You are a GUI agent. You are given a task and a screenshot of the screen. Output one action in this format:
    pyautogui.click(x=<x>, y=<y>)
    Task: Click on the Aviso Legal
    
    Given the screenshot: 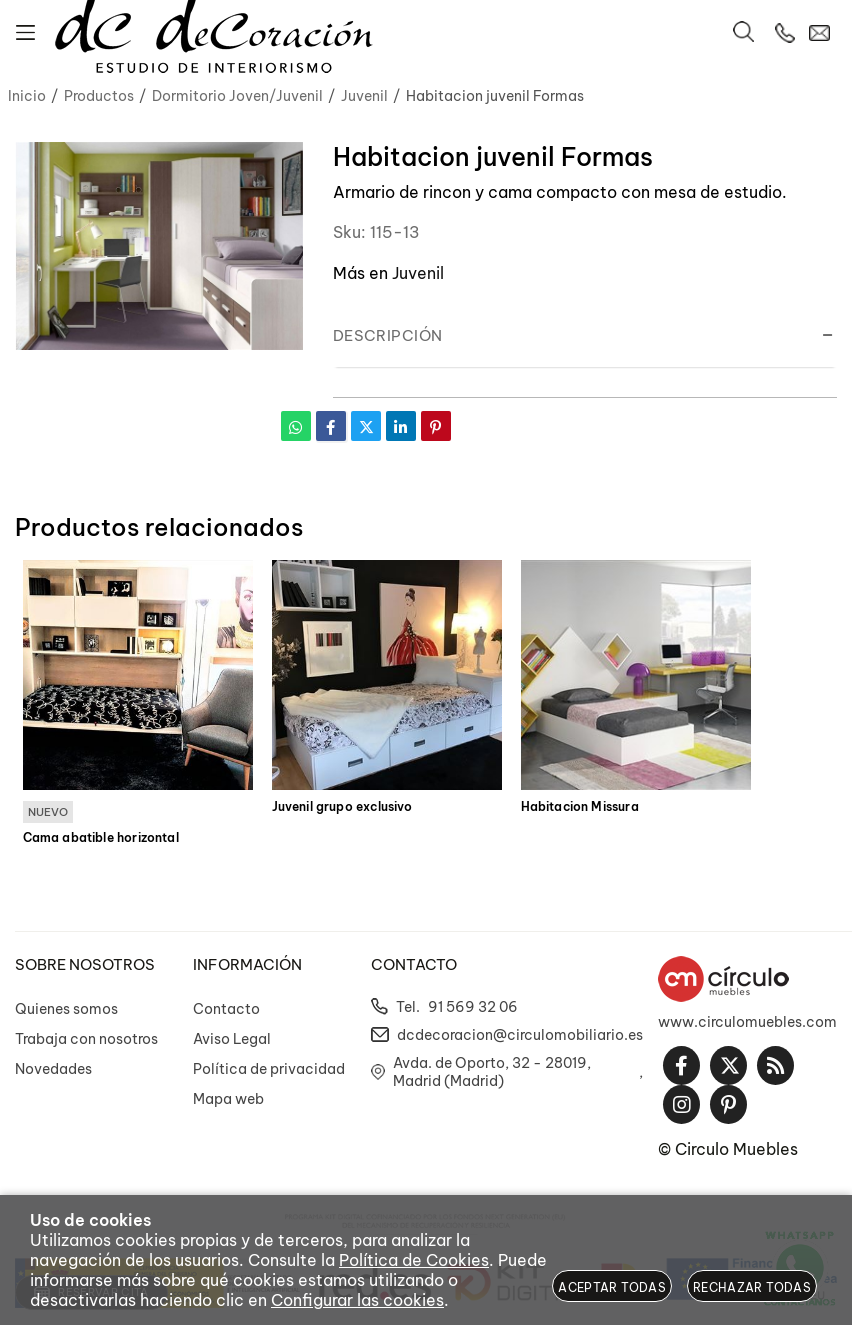 What is the action you would take?
    pyautogui.click(x=232, y=1039)
    